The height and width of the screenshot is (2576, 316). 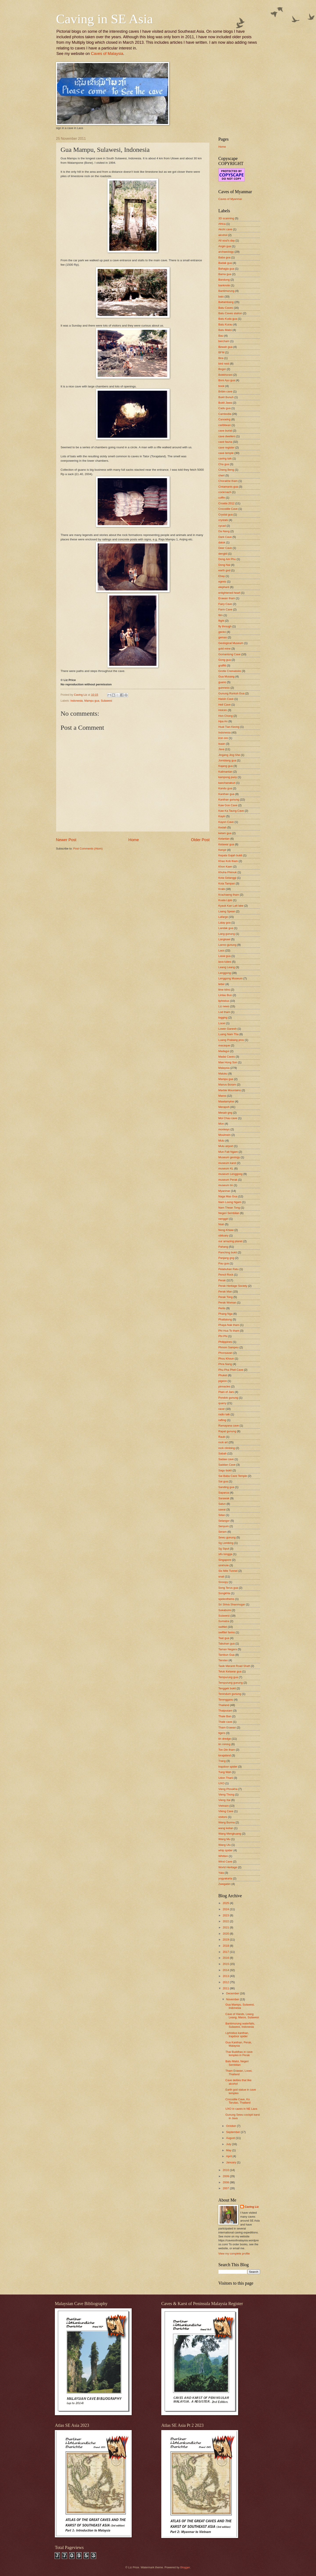 I want to click on 2016, so click(x=226, y=1957).